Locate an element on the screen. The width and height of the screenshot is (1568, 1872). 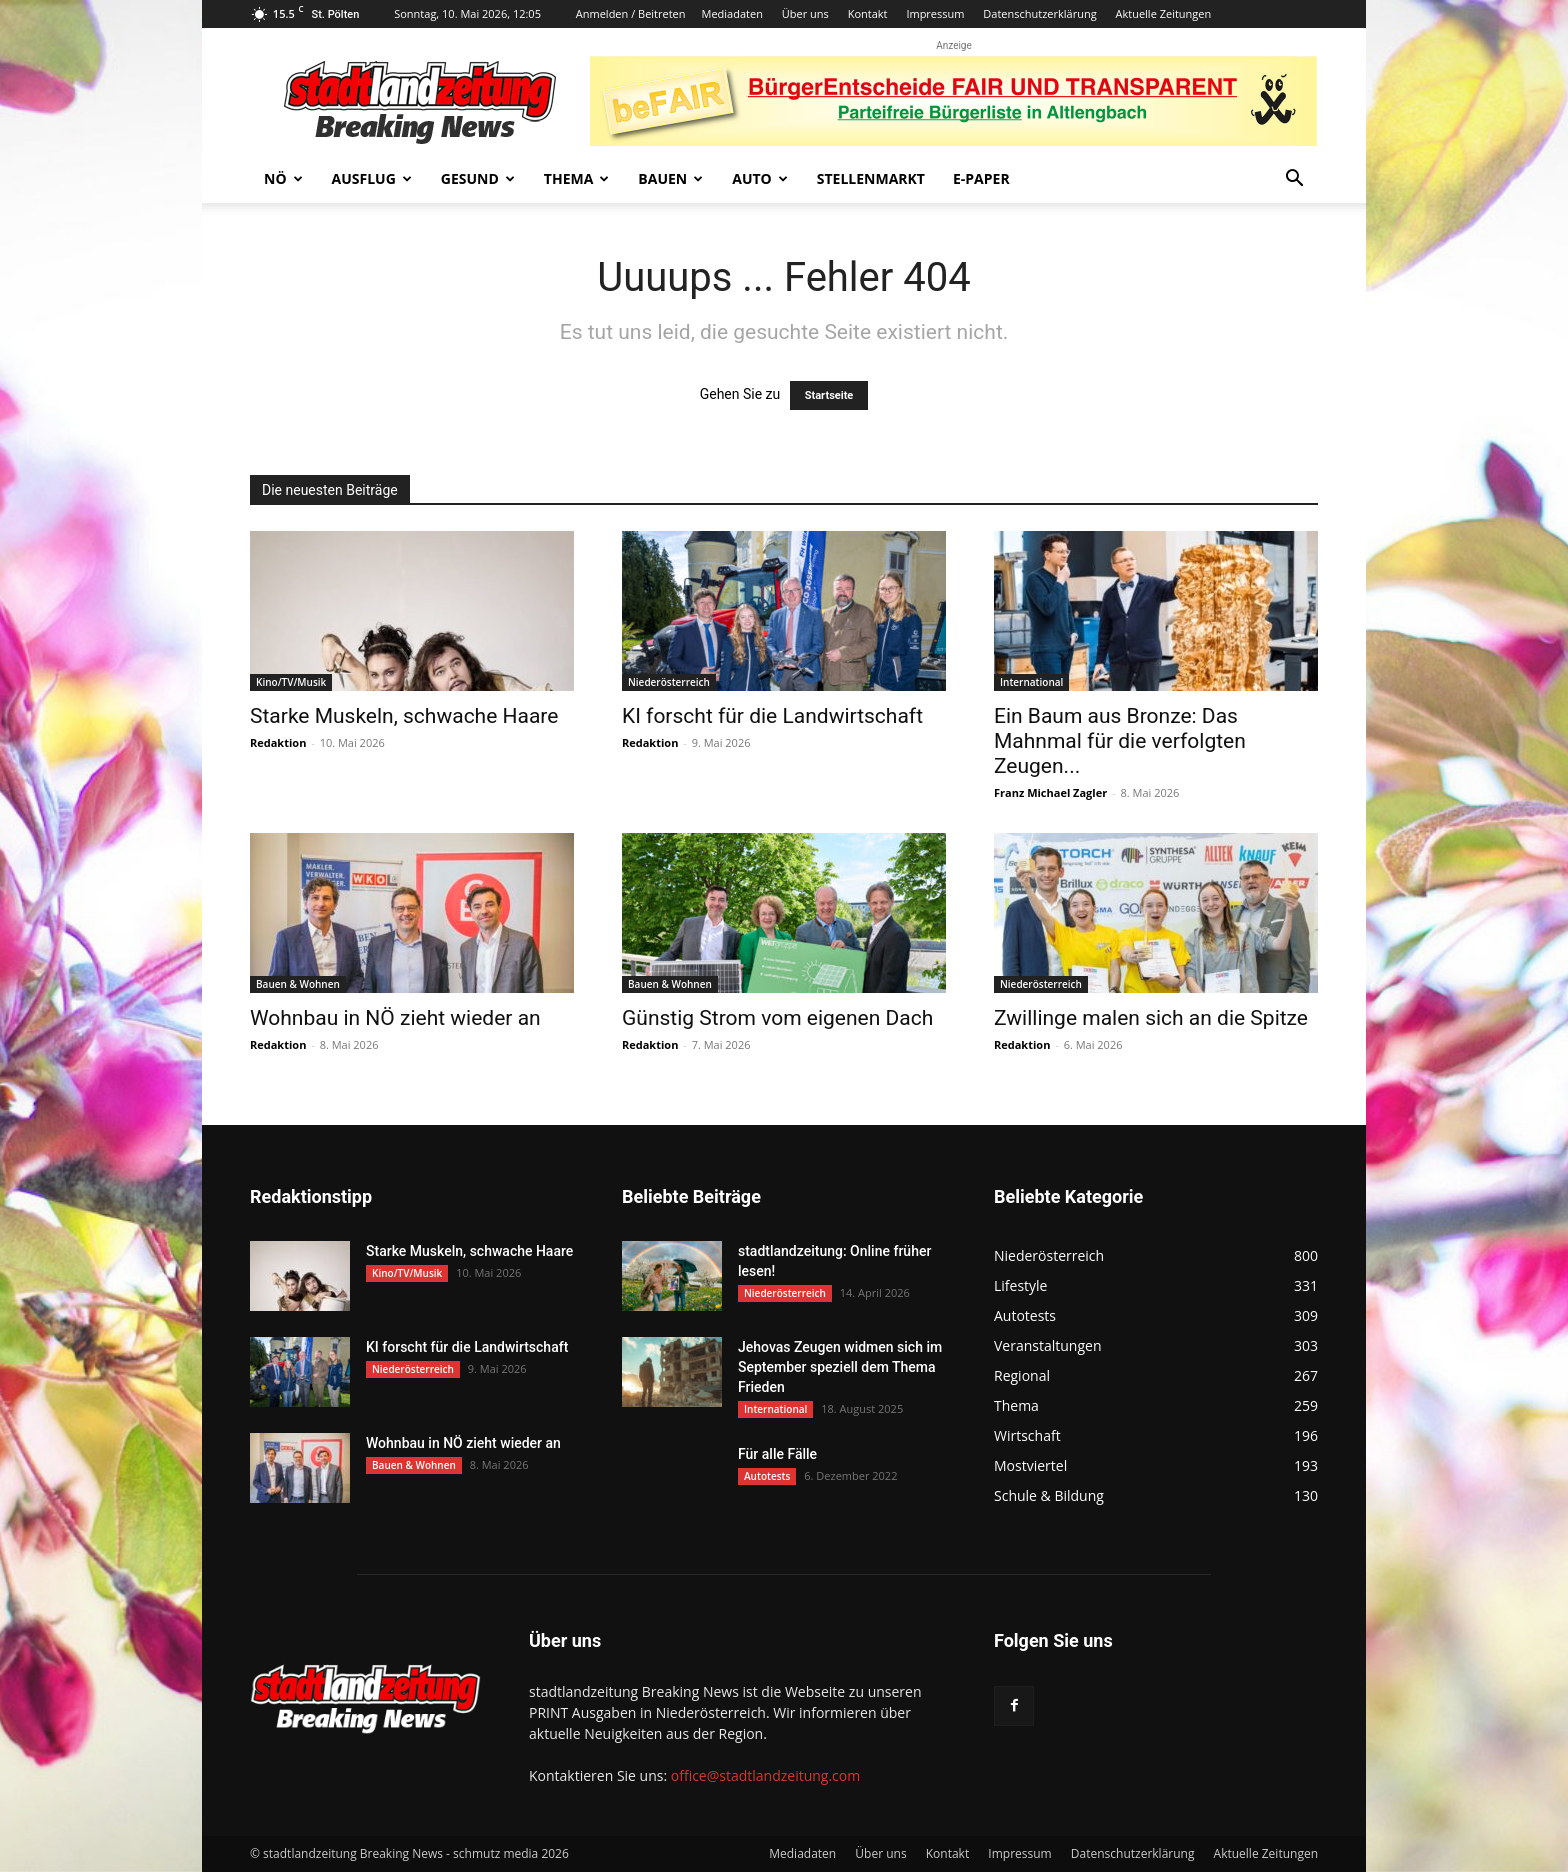
KI forscht für die Landwirtschaft is located at coordinates (772, 716).